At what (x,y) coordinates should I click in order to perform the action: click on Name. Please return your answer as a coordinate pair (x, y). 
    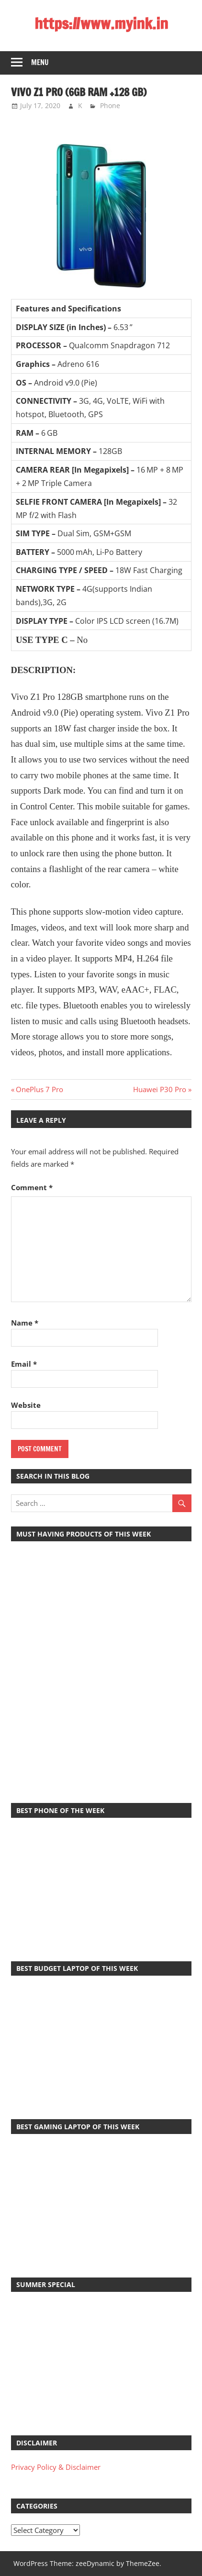
    Looking at the image, I should click on (24, 1322).